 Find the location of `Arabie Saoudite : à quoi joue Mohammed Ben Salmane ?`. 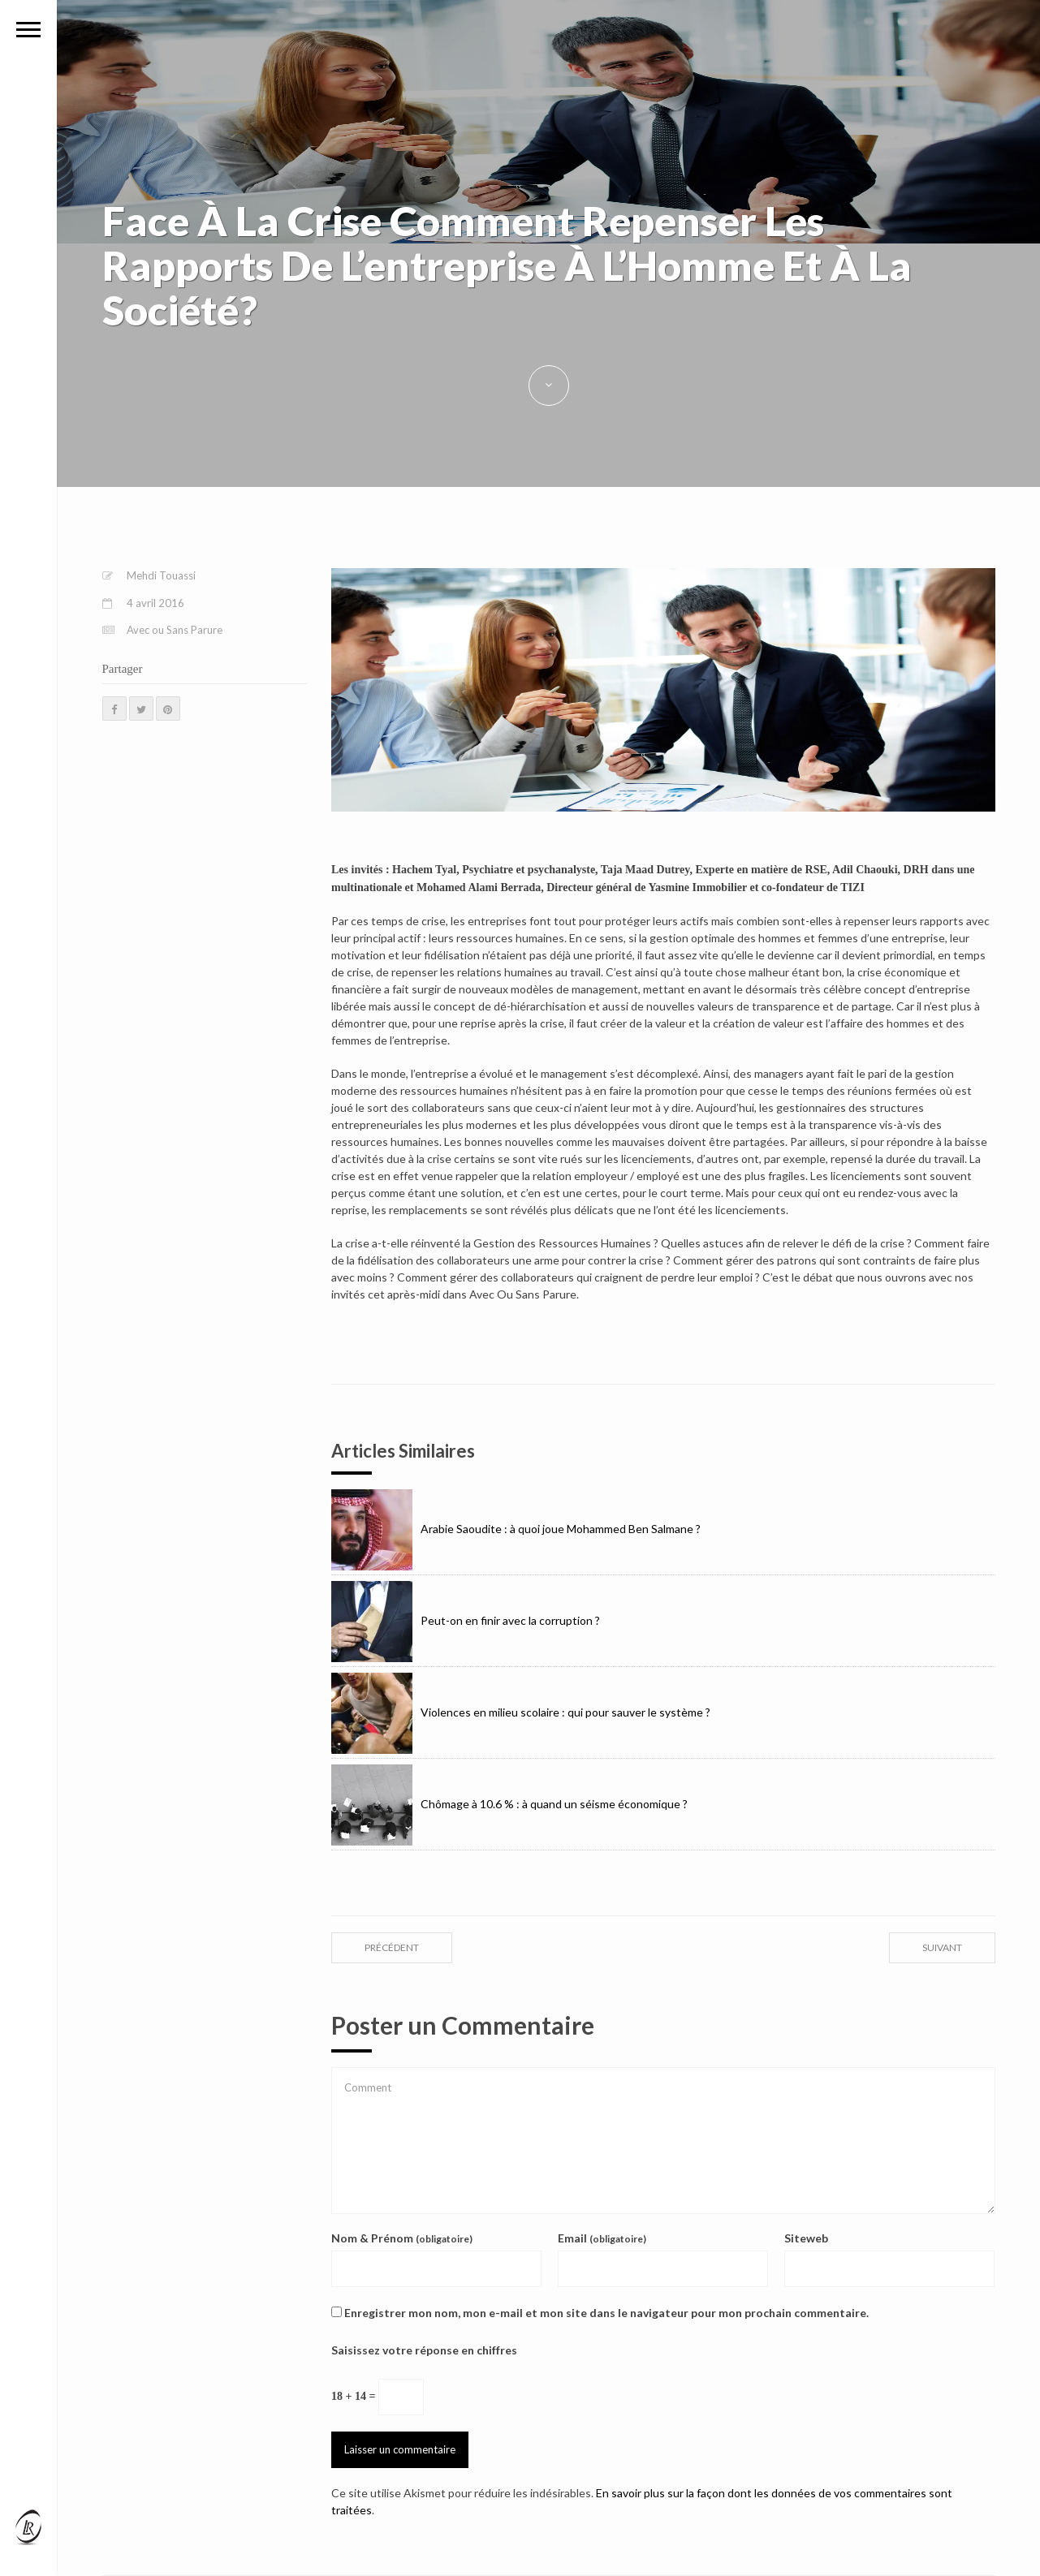

Arabie Saoudite : à quoi joue Mohammed Ben Salmane ? is located at coordinates (516, 1529).